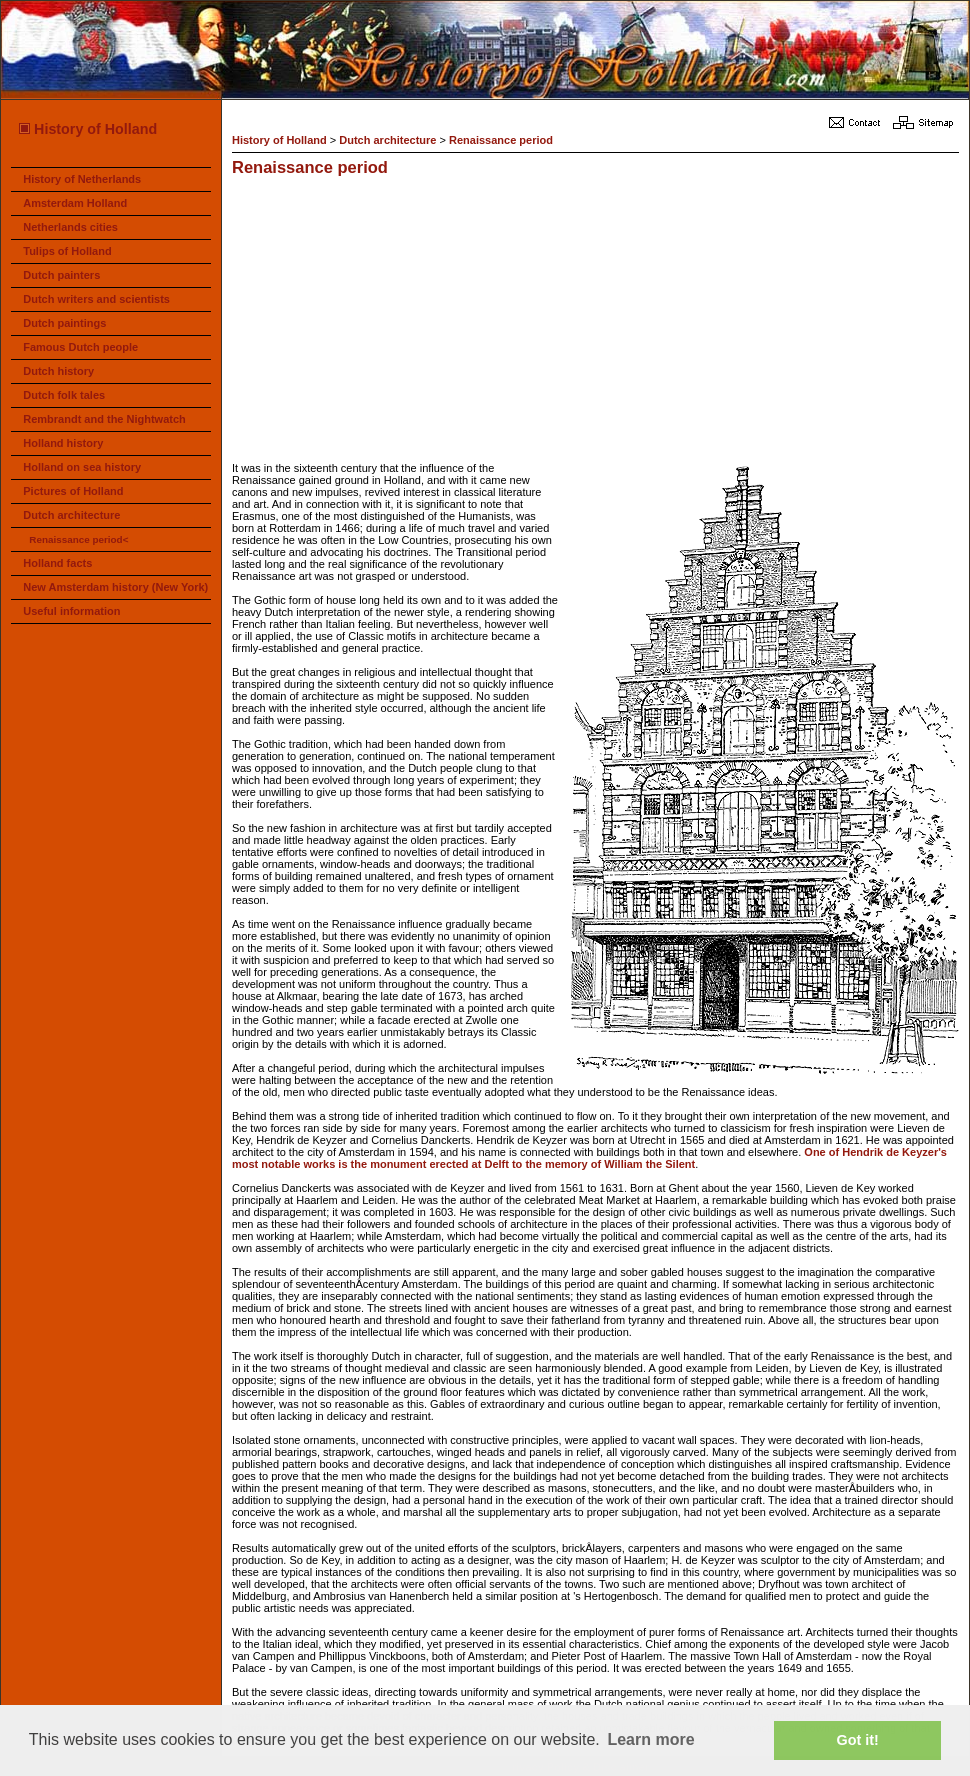 The image size is (970, 1776). What do you see at coordinates (71, 611) in the screenshot?
I see `Useful information` at bounding box center [71, 611].